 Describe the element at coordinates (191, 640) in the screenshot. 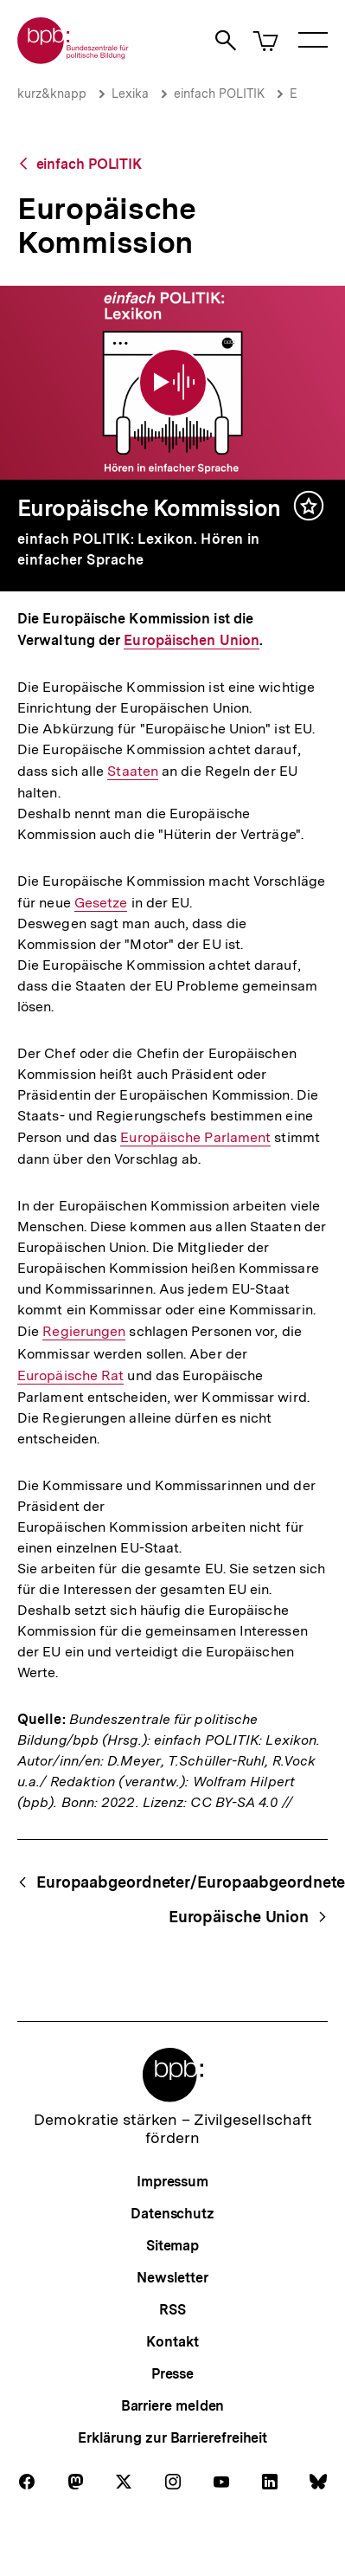

I see `Europäischen Union` at that location.